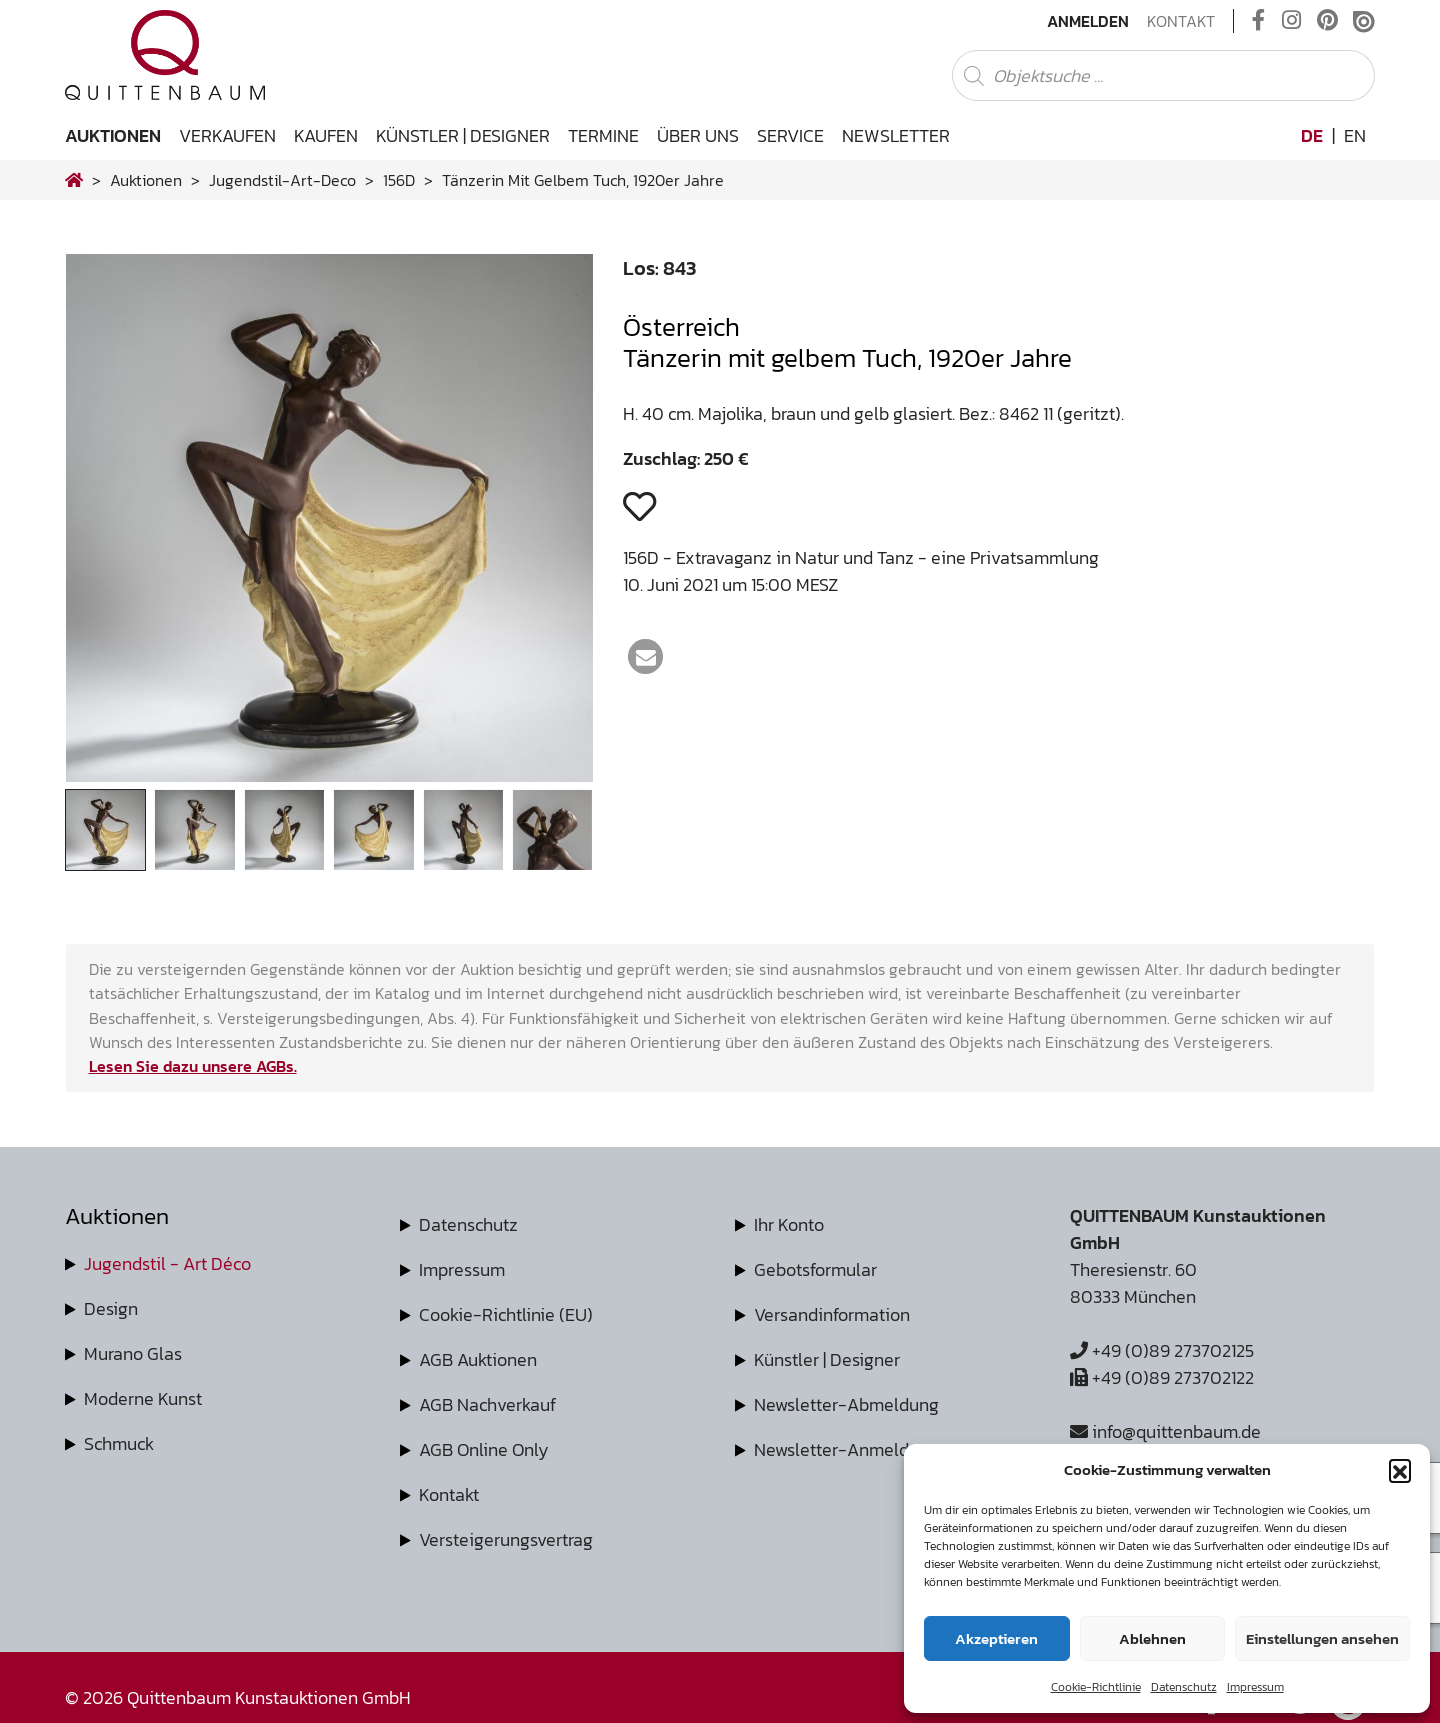 This screenshot has width=1440, height=1723. I want to click on AGB Nachverkauf, so click(487, 1404).